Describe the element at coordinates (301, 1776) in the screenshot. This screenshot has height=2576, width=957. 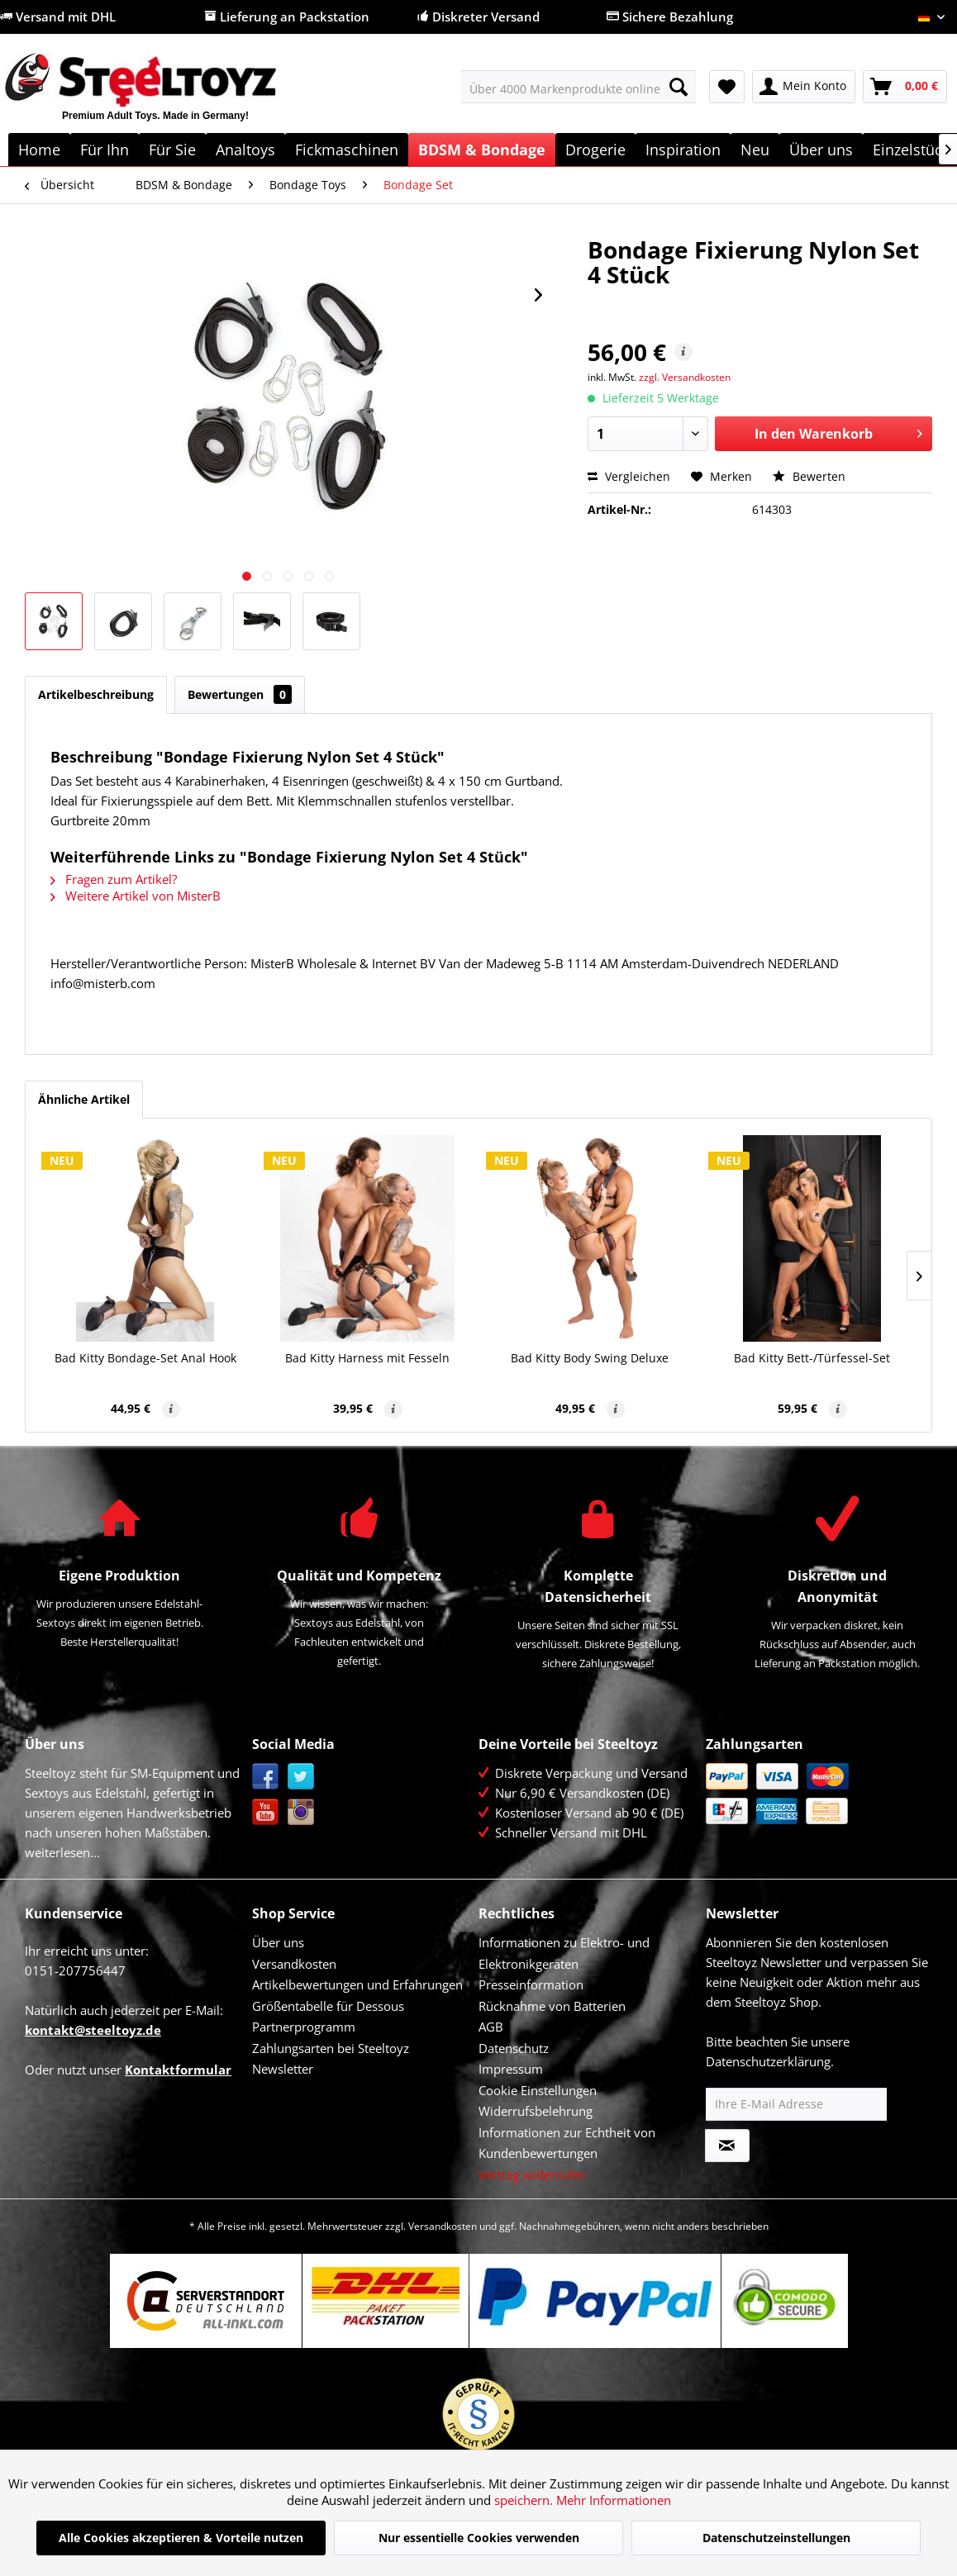
I see `Twitter` at that location.